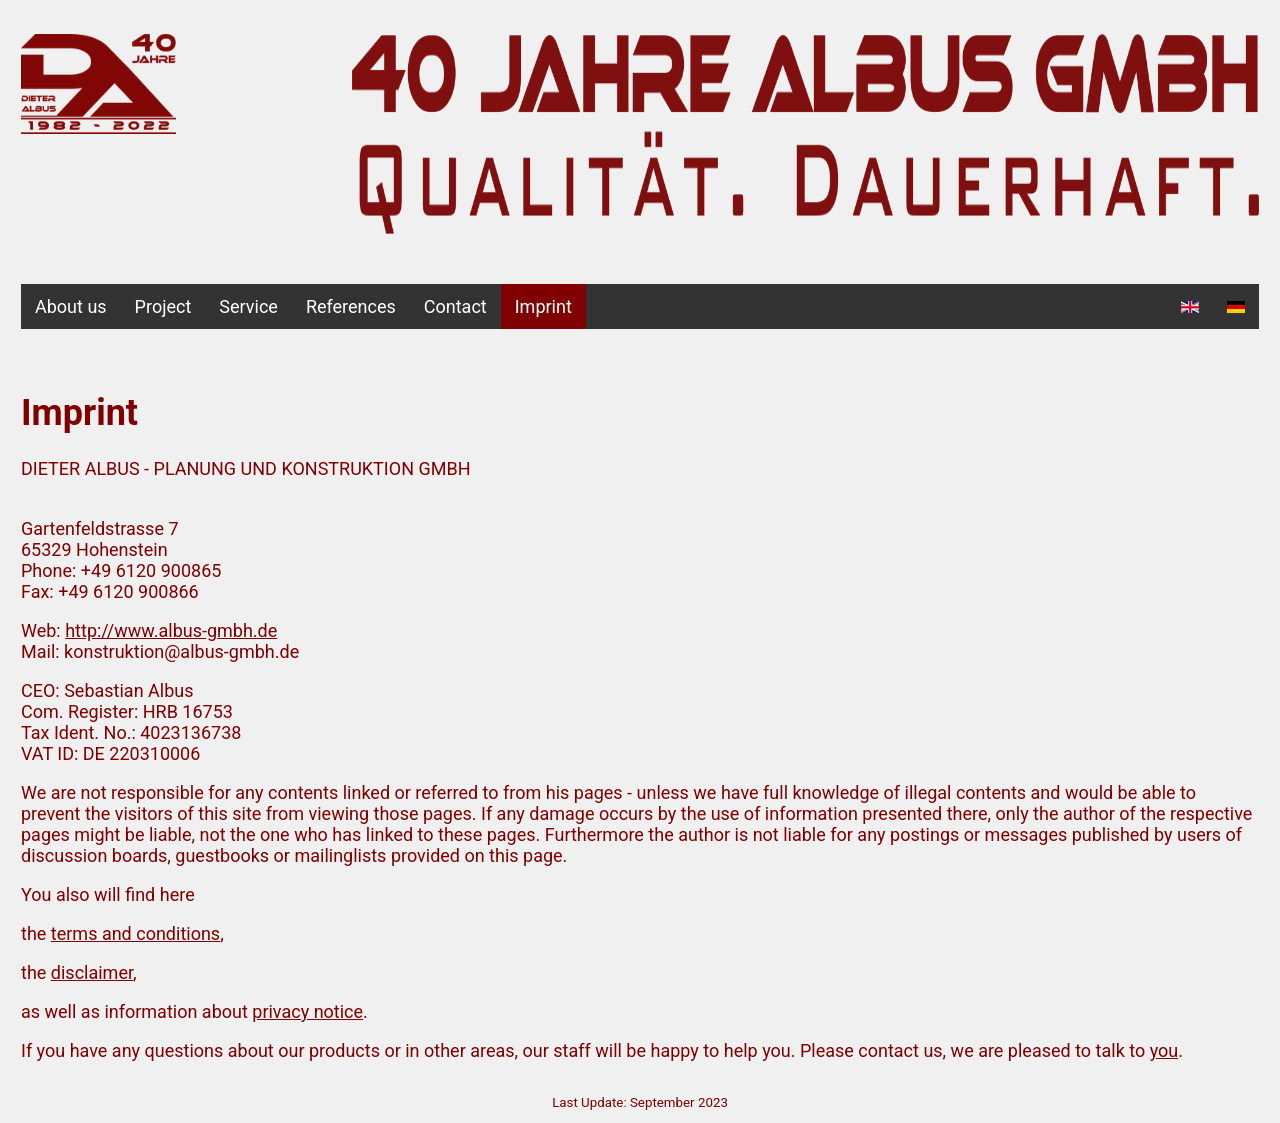 Image resolution: width=1280 pixels, height=1123 pixels. I want to click on terms and conditions, so click(135, 933).